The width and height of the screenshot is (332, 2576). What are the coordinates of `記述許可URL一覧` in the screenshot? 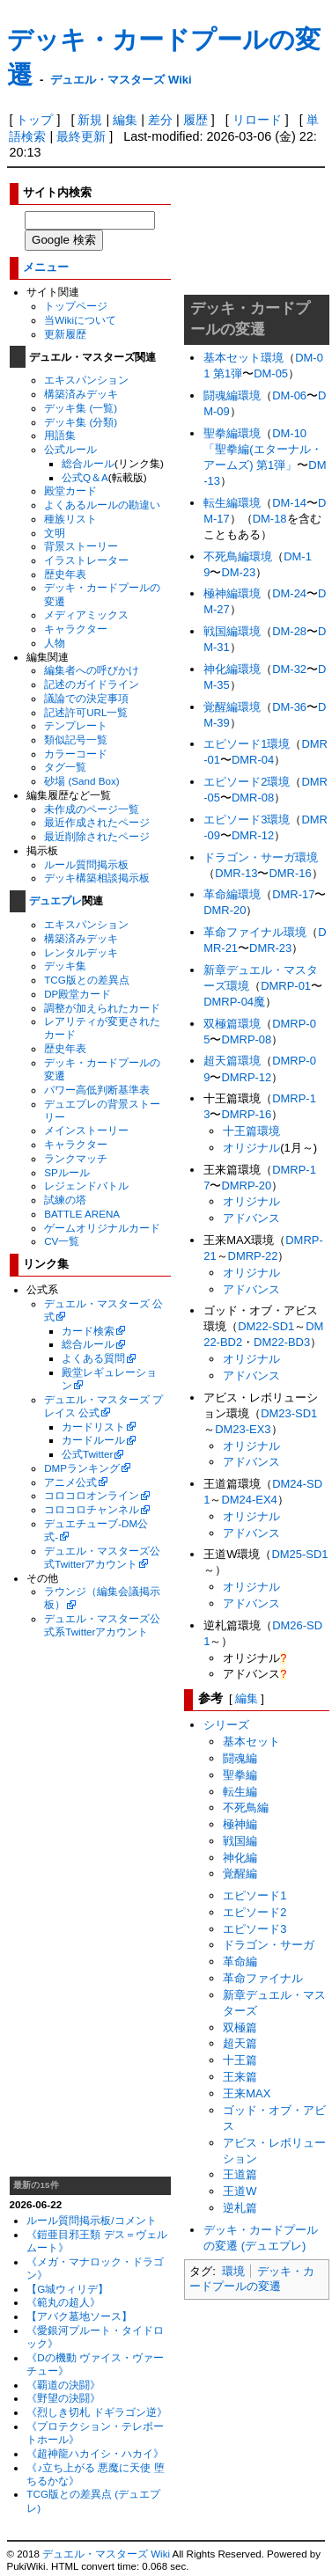 It's located at (86, 712).